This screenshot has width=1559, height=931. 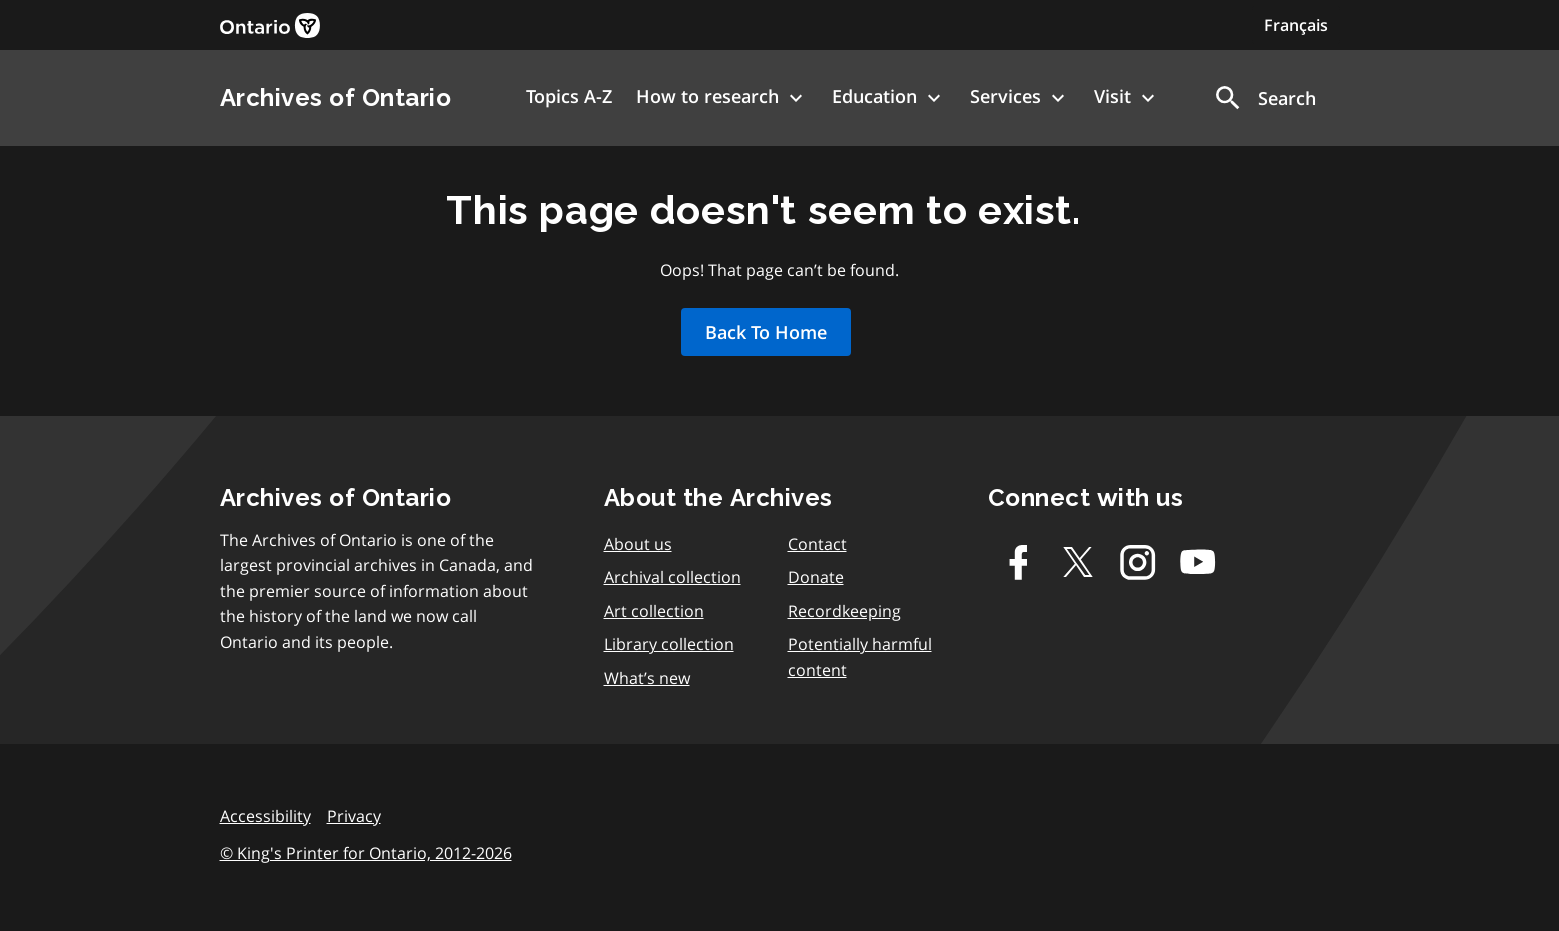 What do you see at coordinates (1198, 562) in the screenshot?
I see `[Youtube]` at bounding box center [1198, 562].